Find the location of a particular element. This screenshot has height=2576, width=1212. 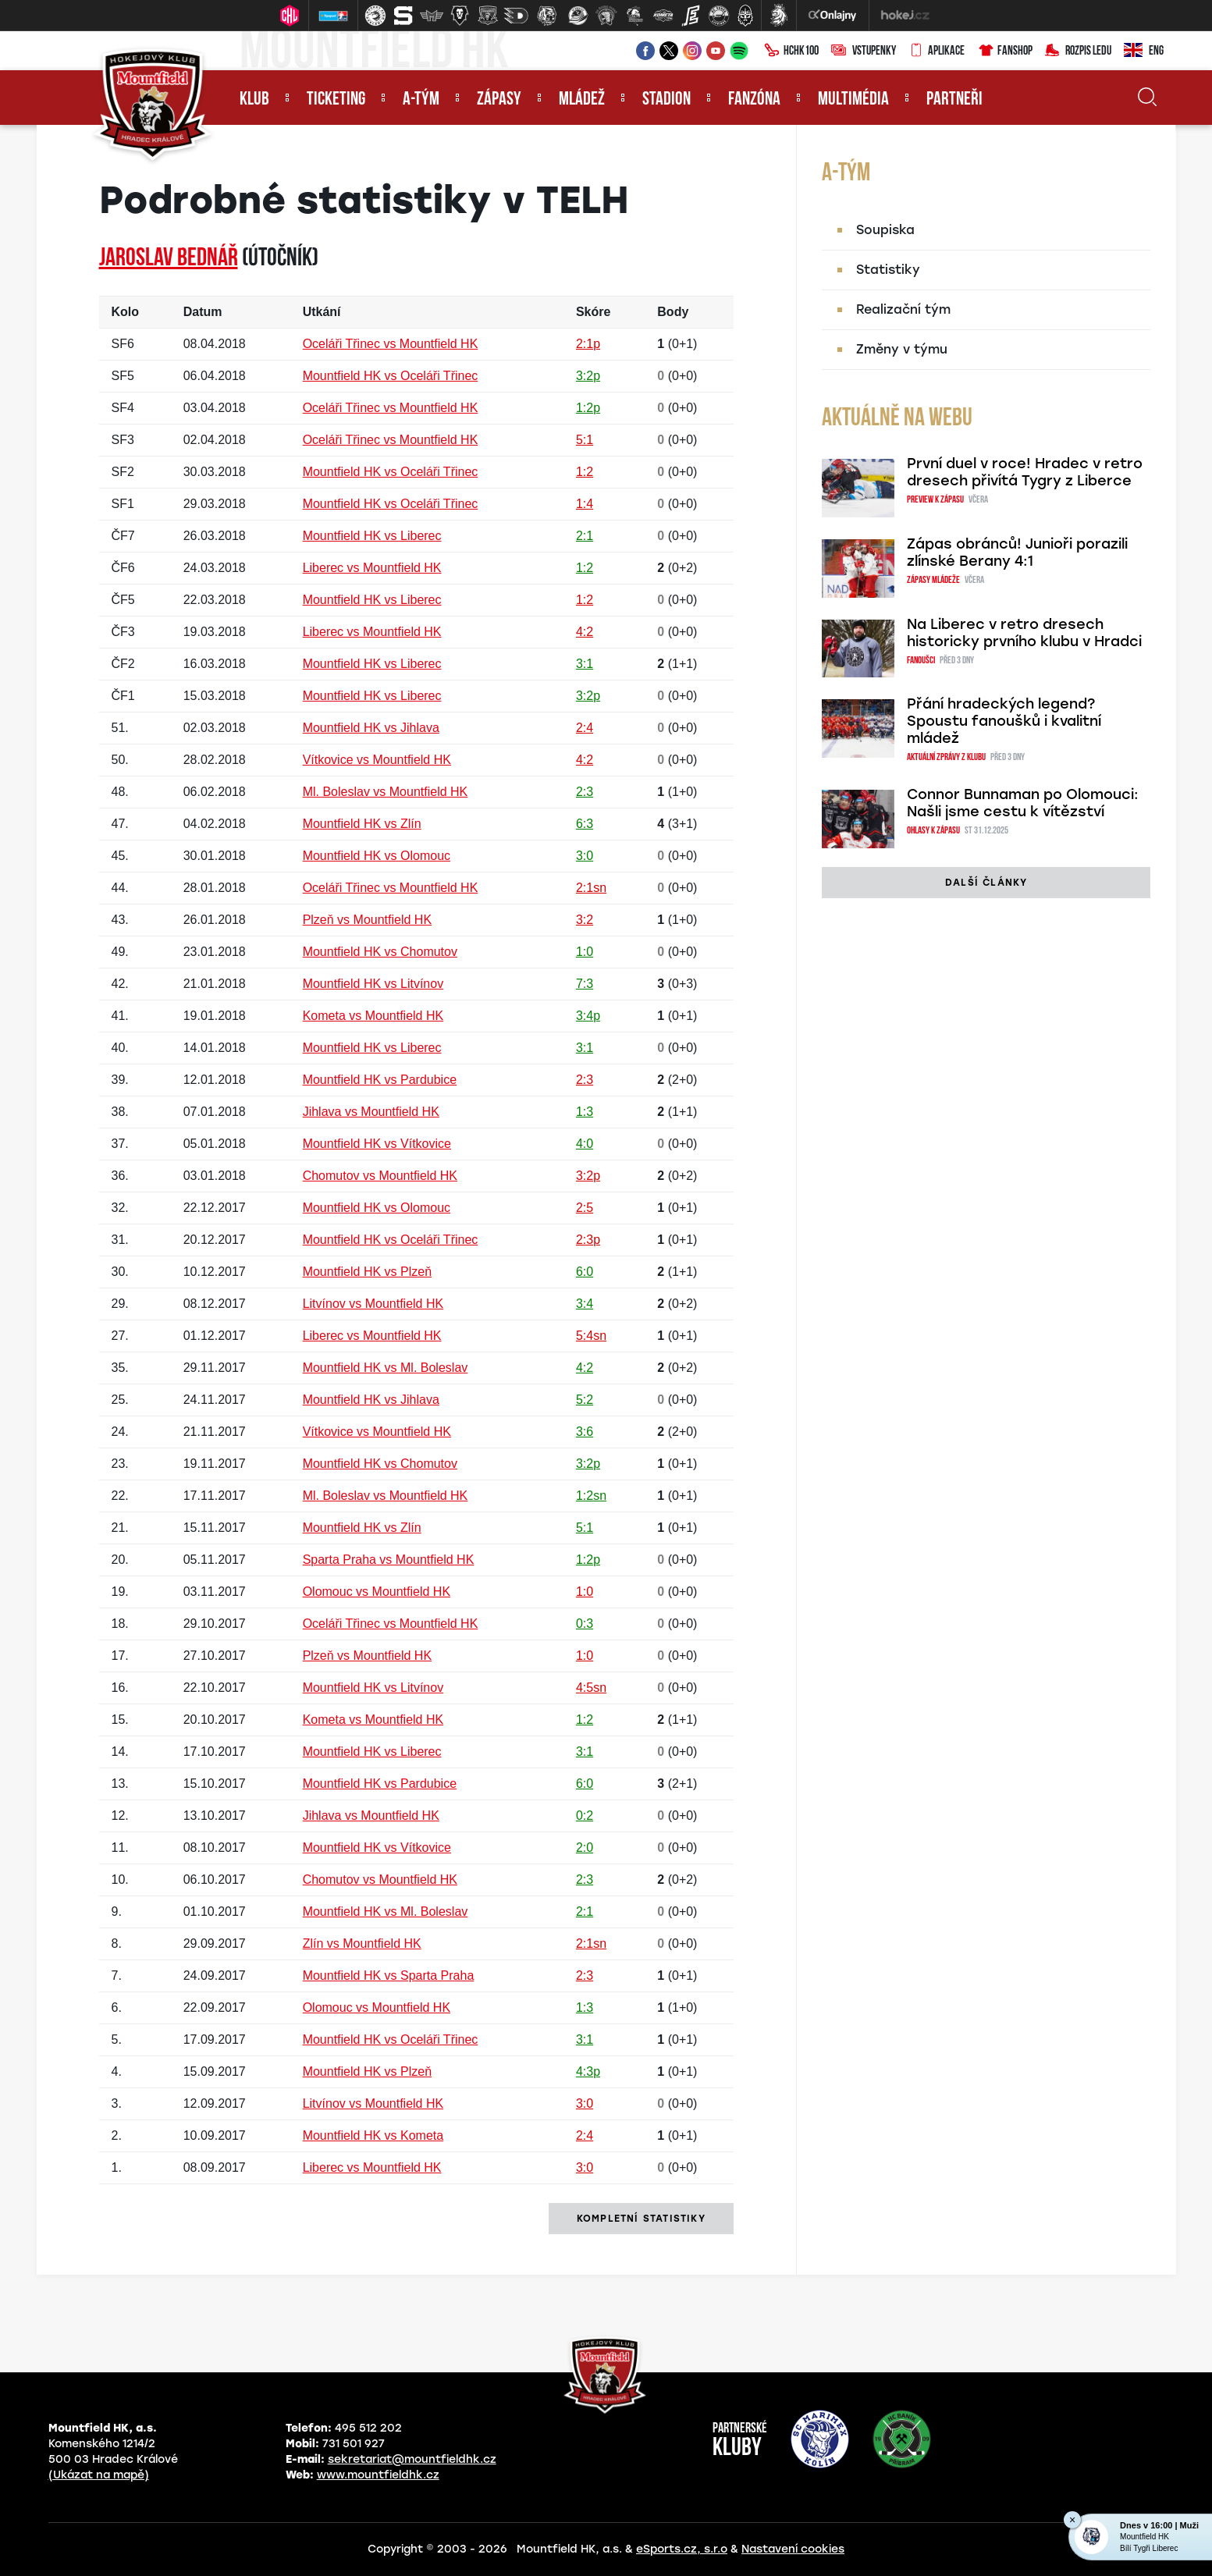

A-tým is located at coordinates (421, 100).